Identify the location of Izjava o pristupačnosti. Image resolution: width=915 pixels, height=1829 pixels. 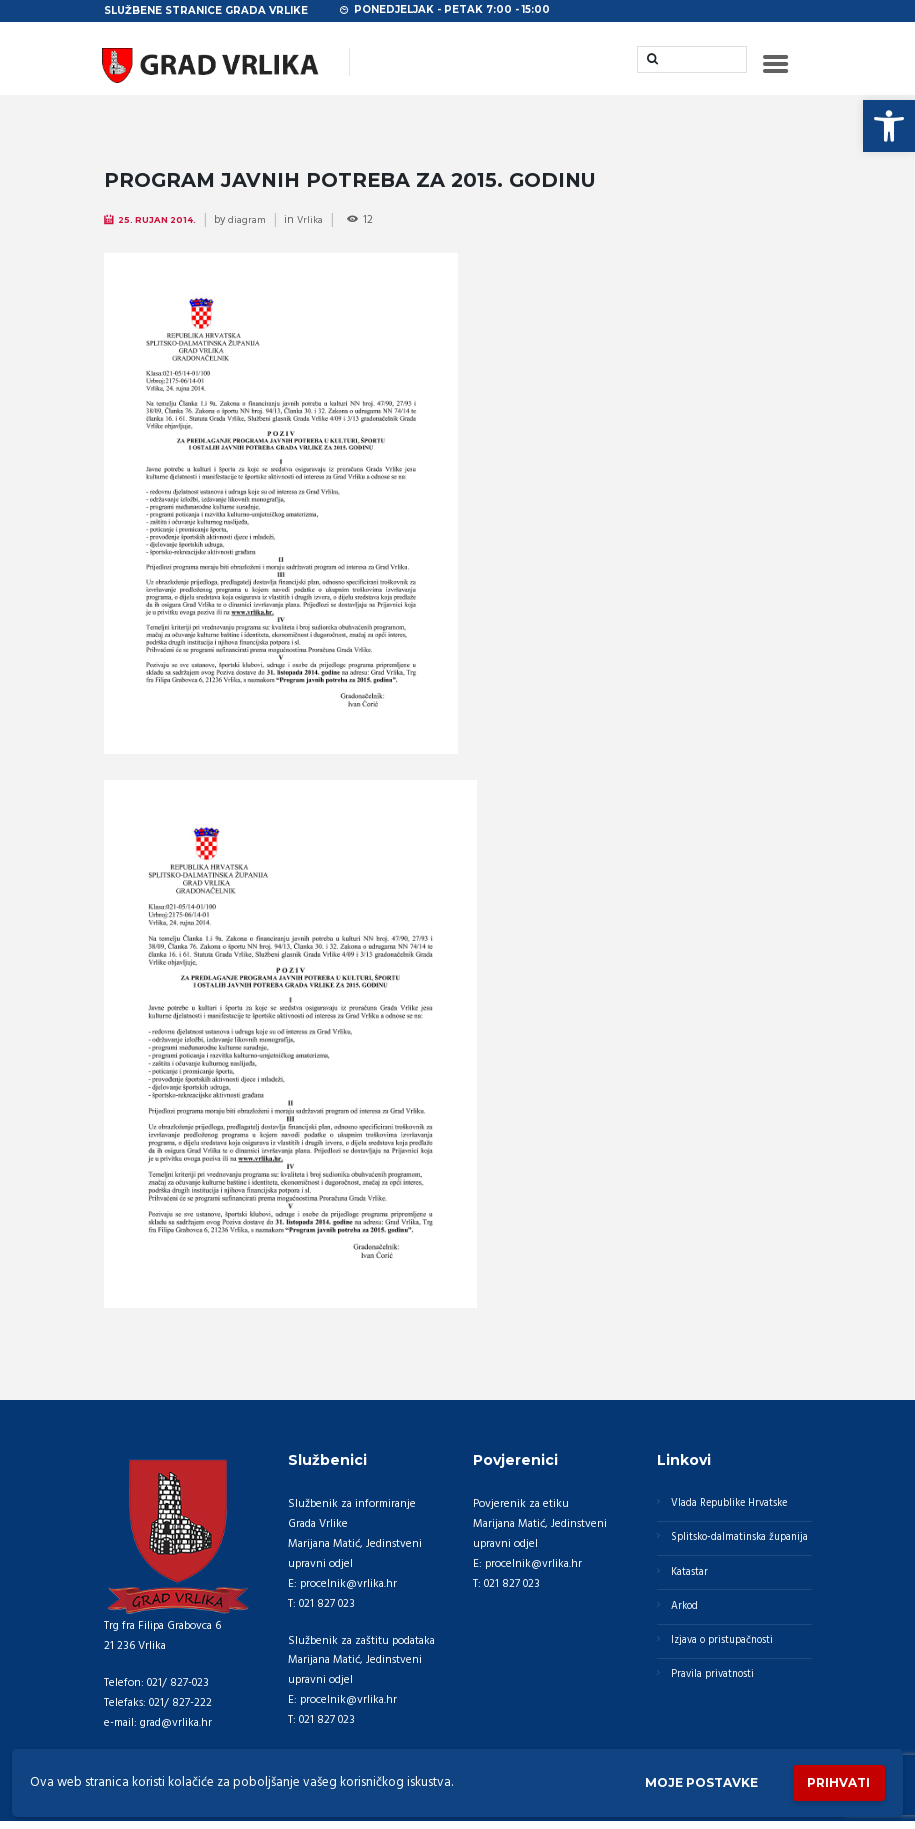
(726, 1679).